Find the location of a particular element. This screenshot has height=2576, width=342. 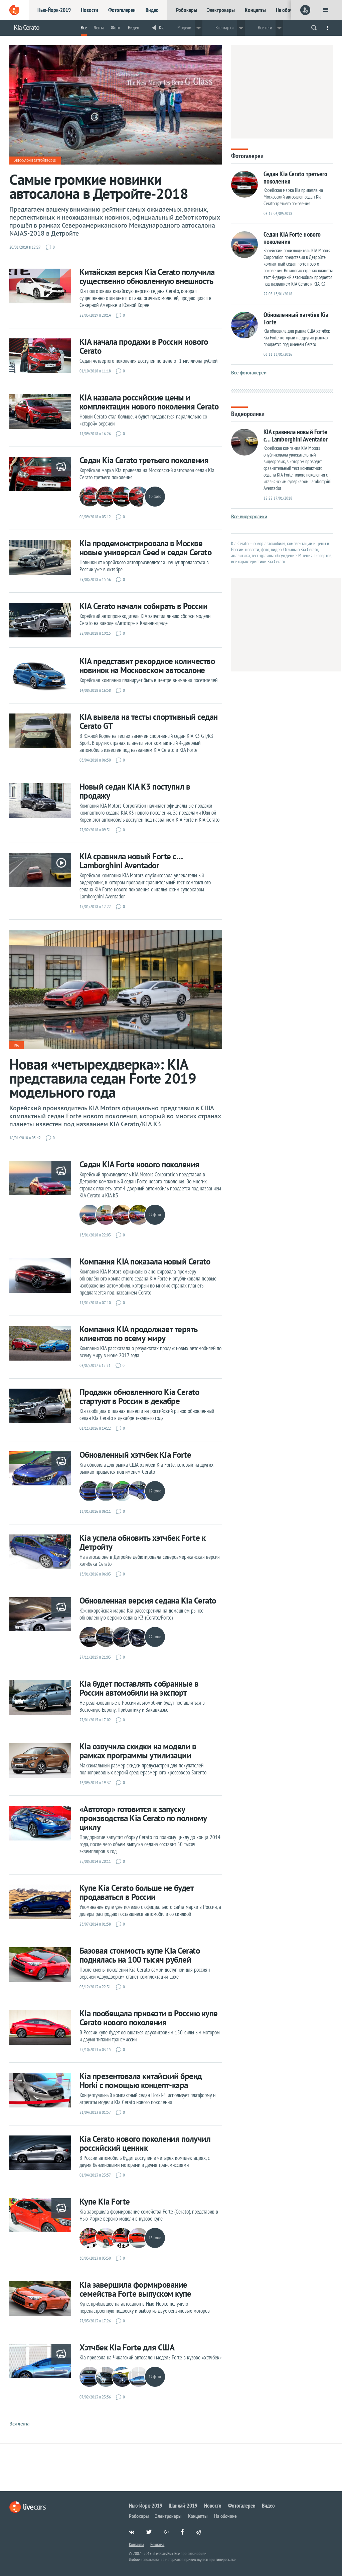

Фотогалереи is located at coordinates (122, 10).